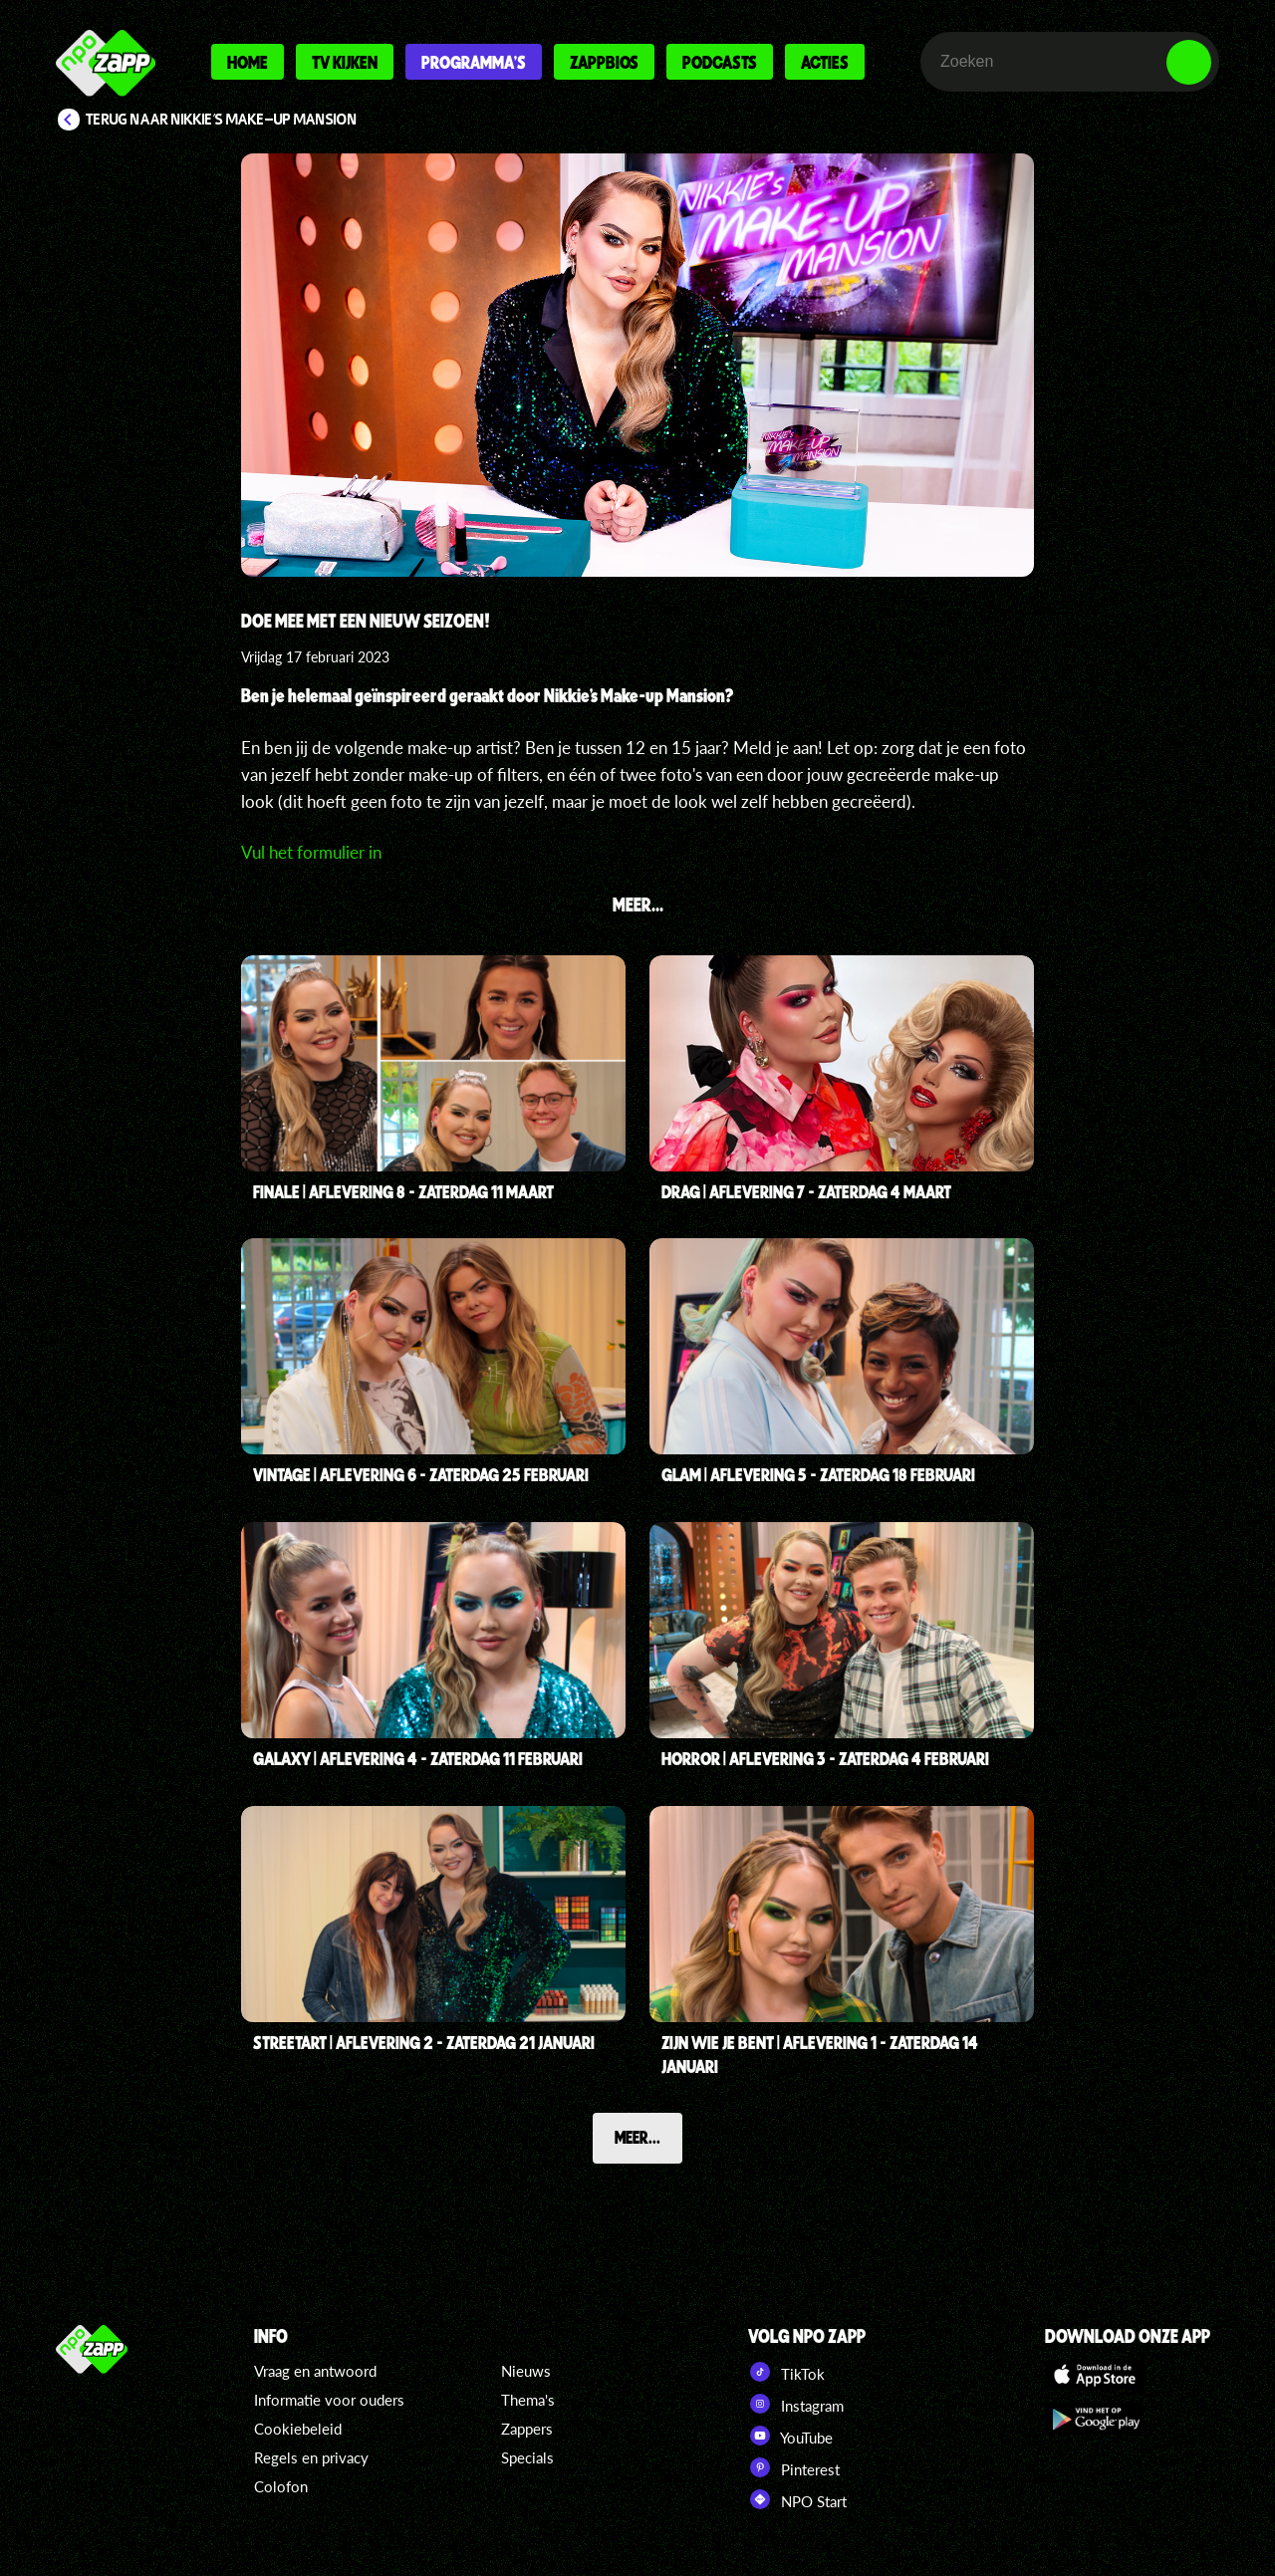  Describe the element at coordinates (329, 2400) in the screenshot. I see `Informatie voor ouders` at that location.